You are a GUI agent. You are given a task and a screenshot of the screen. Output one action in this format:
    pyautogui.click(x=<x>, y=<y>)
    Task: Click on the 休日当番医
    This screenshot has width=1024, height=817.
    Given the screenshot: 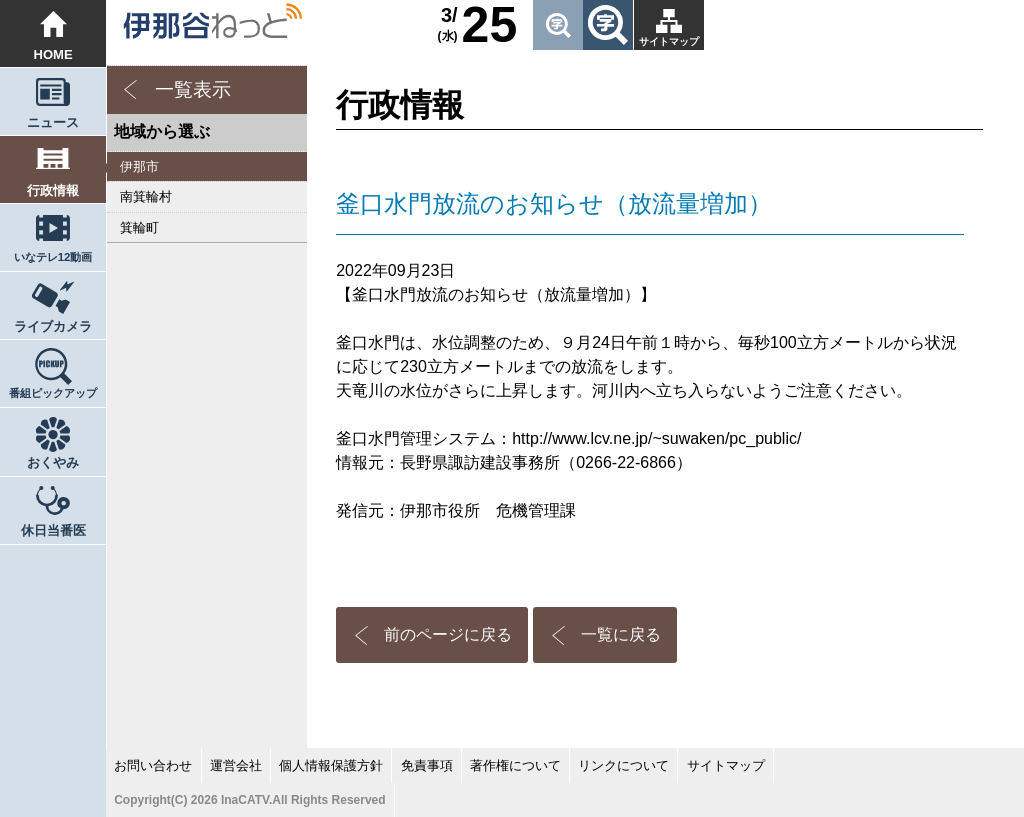 What is the action you would take?
    pyautogui.click(x=53, y=530)
    